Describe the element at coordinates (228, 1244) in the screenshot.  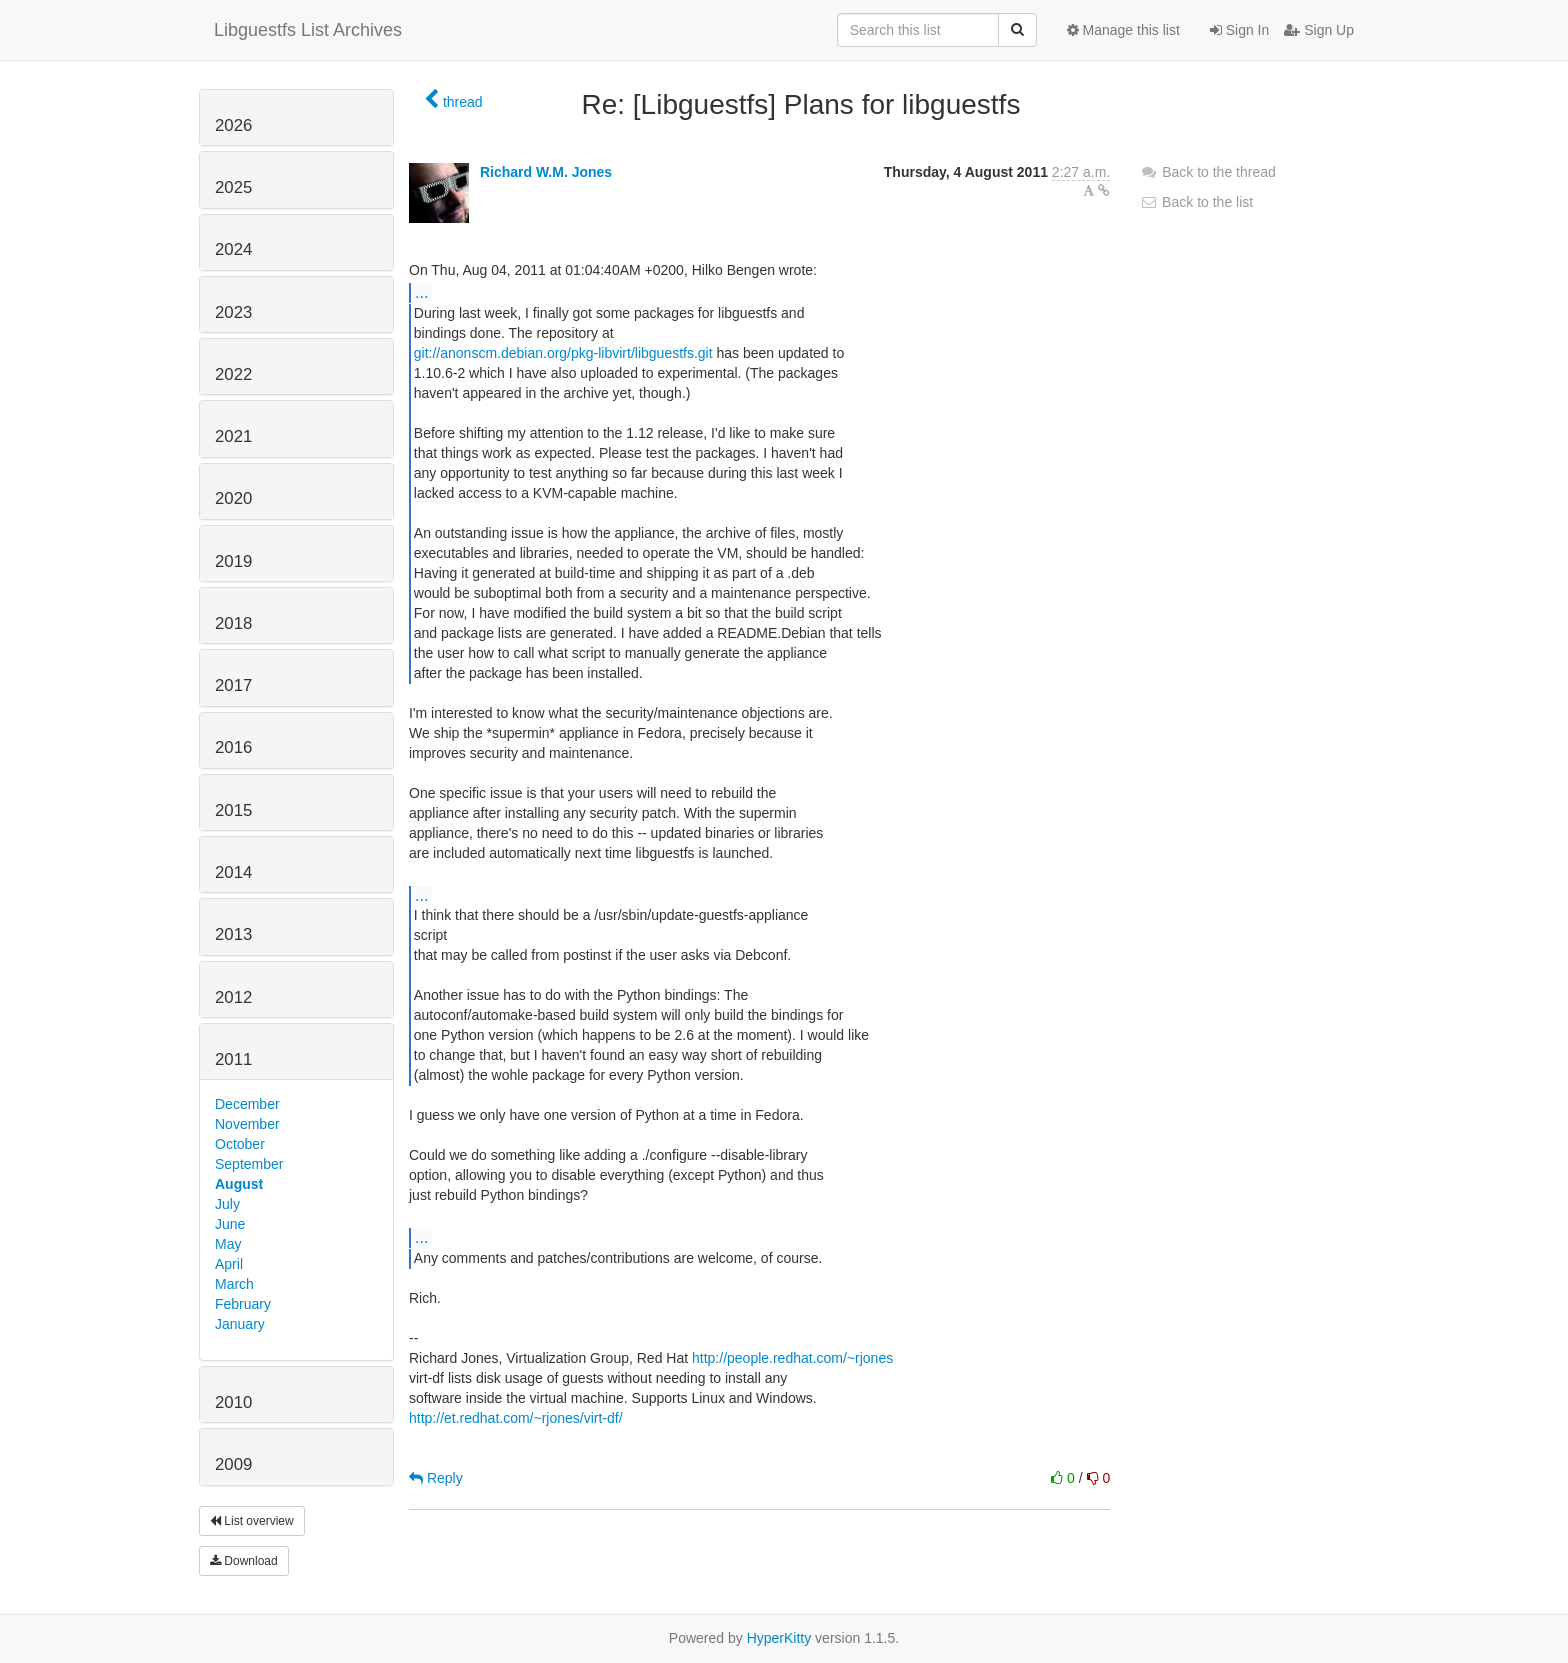
I see `May` at that location.